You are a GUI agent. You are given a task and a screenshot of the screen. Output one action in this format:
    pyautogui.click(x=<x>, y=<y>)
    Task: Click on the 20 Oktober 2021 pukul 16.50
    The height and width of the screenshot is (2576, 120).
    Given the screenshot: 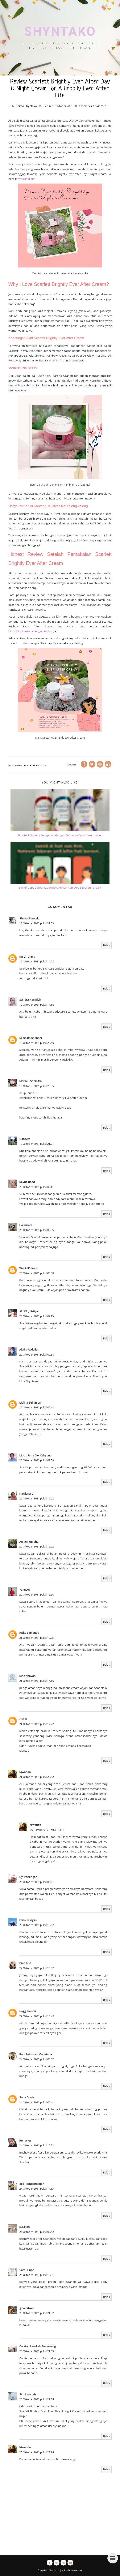 What is the action you would take?
    pyautogui.click(x=36, y=1594)
    